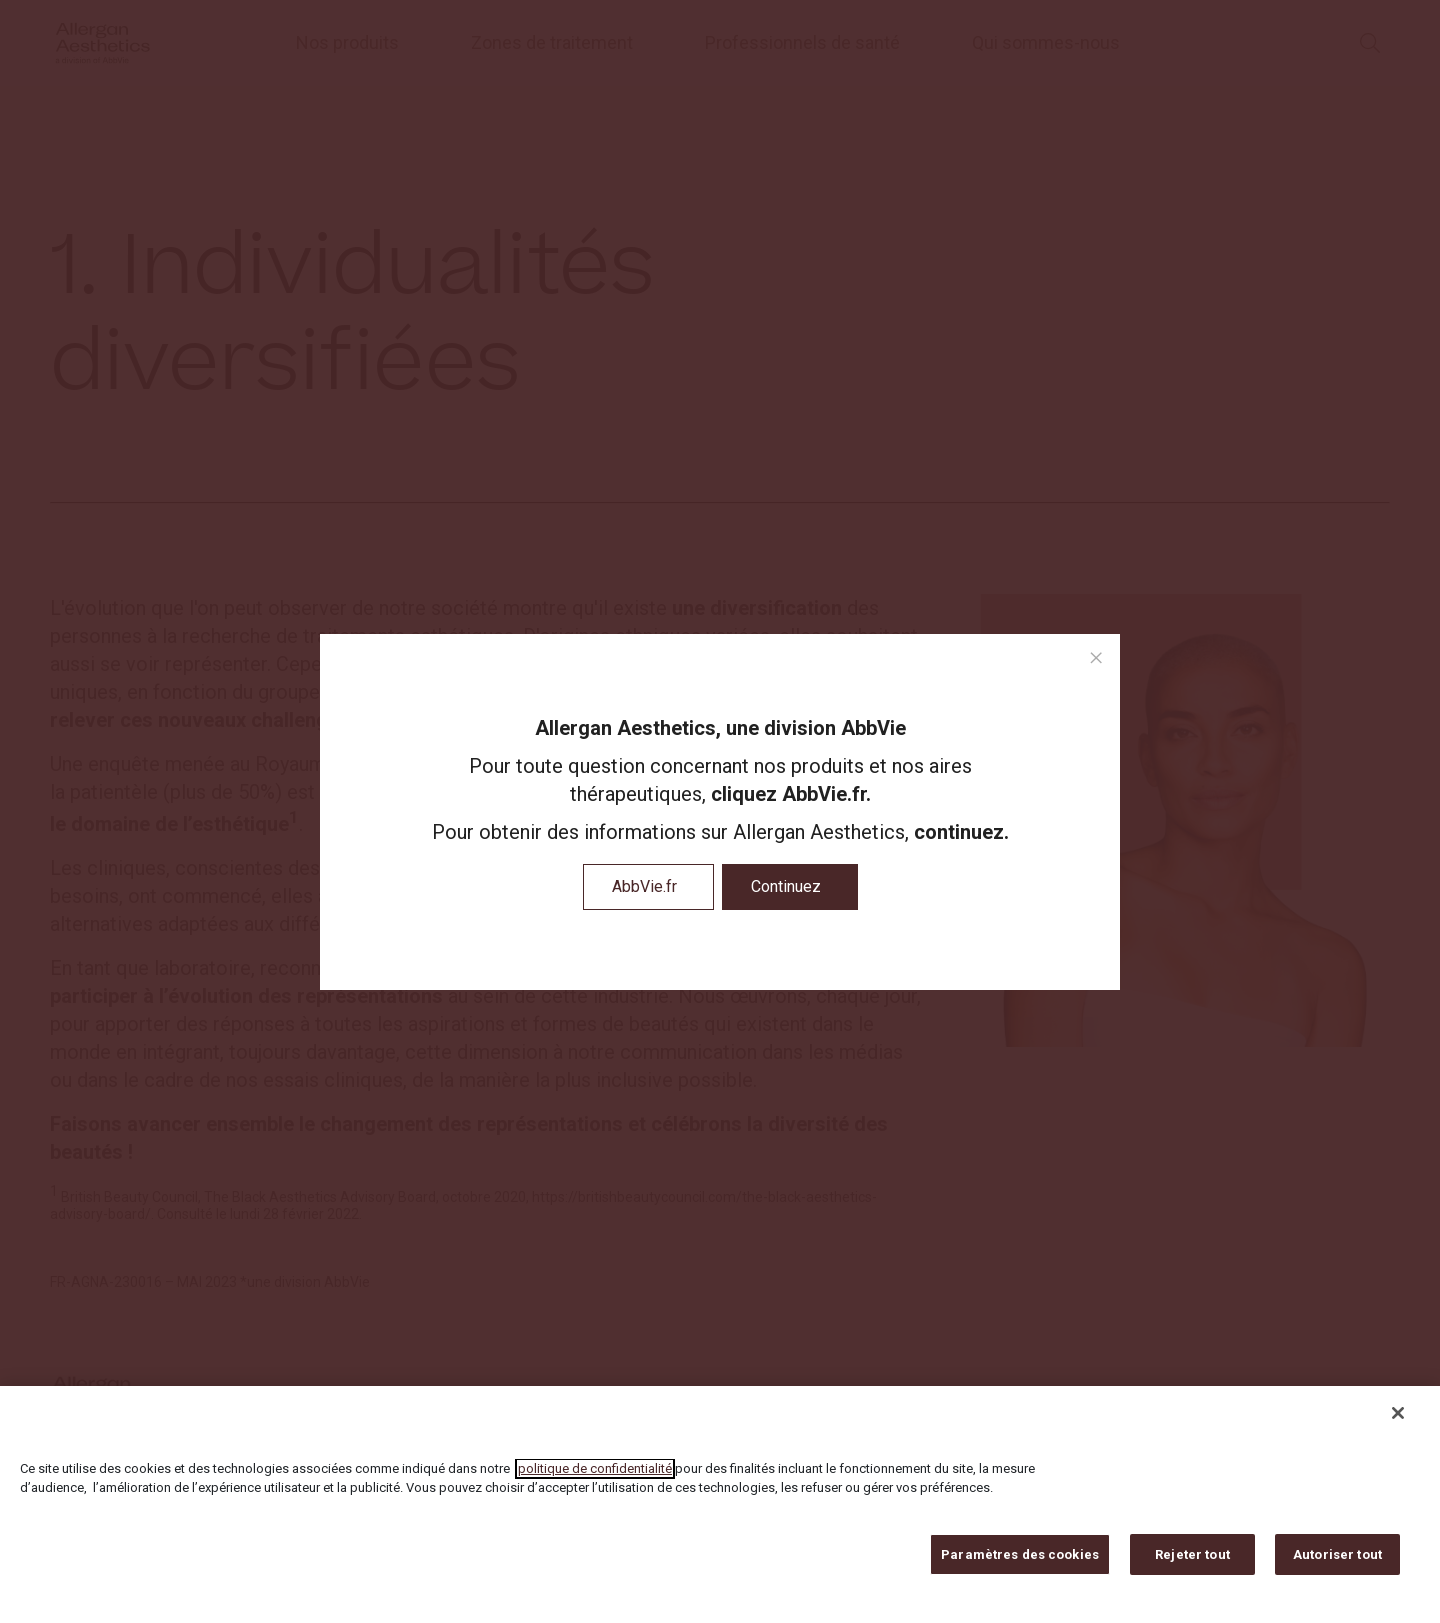 Image resolution: width=1440 pixels, height=1623 pixels. I want to click on Paramètres des cookies, so click(1020, 1565).